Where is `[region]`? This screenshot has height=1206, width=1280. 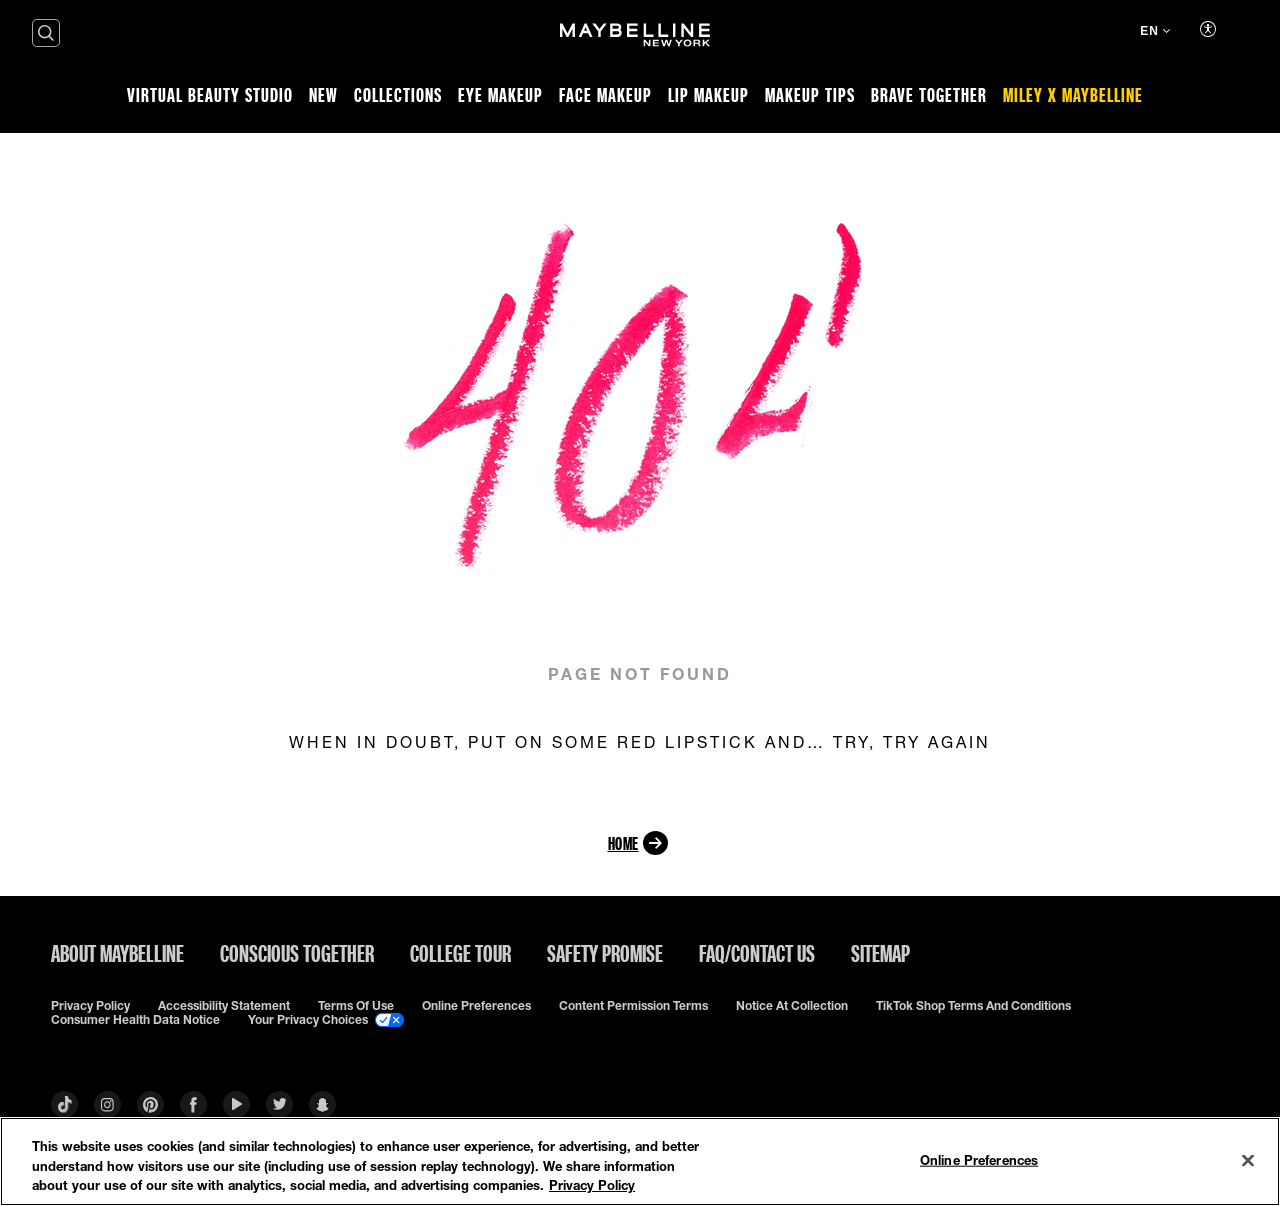 [region] is located at coordinates (640, 1161).